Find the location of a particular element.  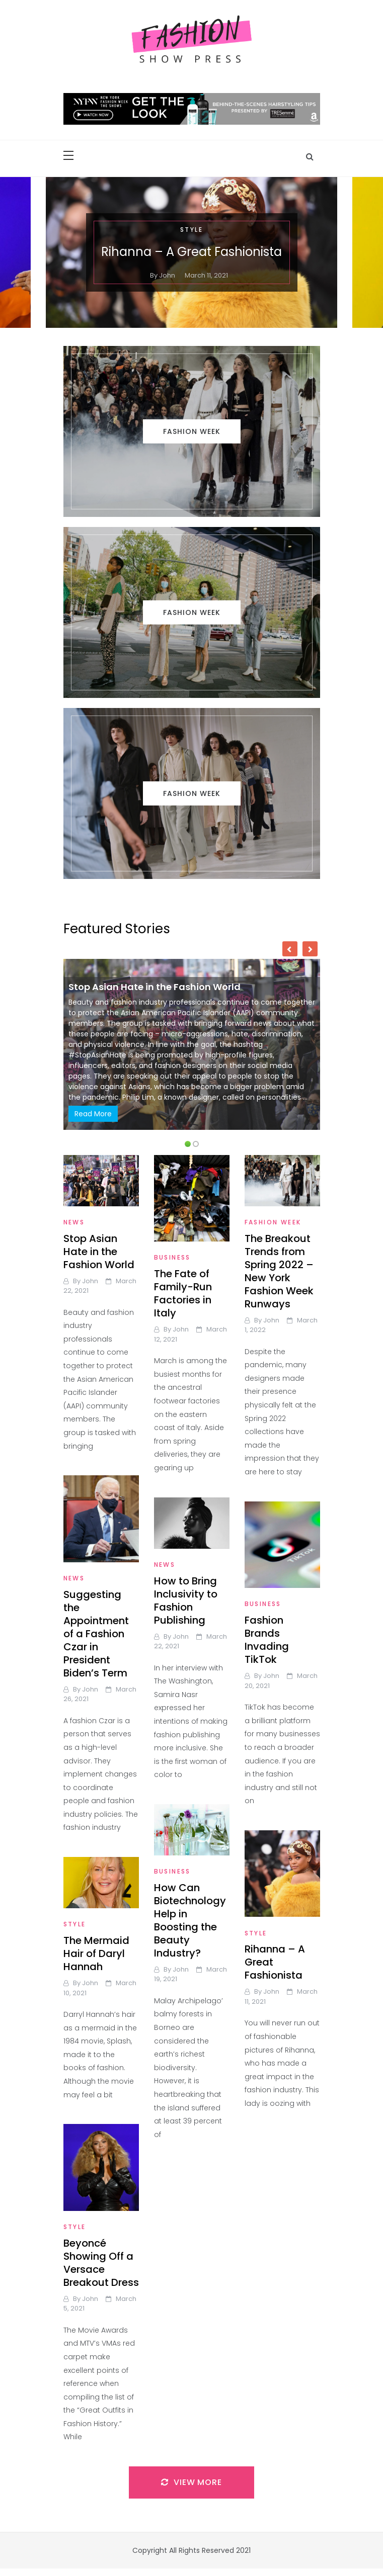

john is located at coordinates (167, 275).